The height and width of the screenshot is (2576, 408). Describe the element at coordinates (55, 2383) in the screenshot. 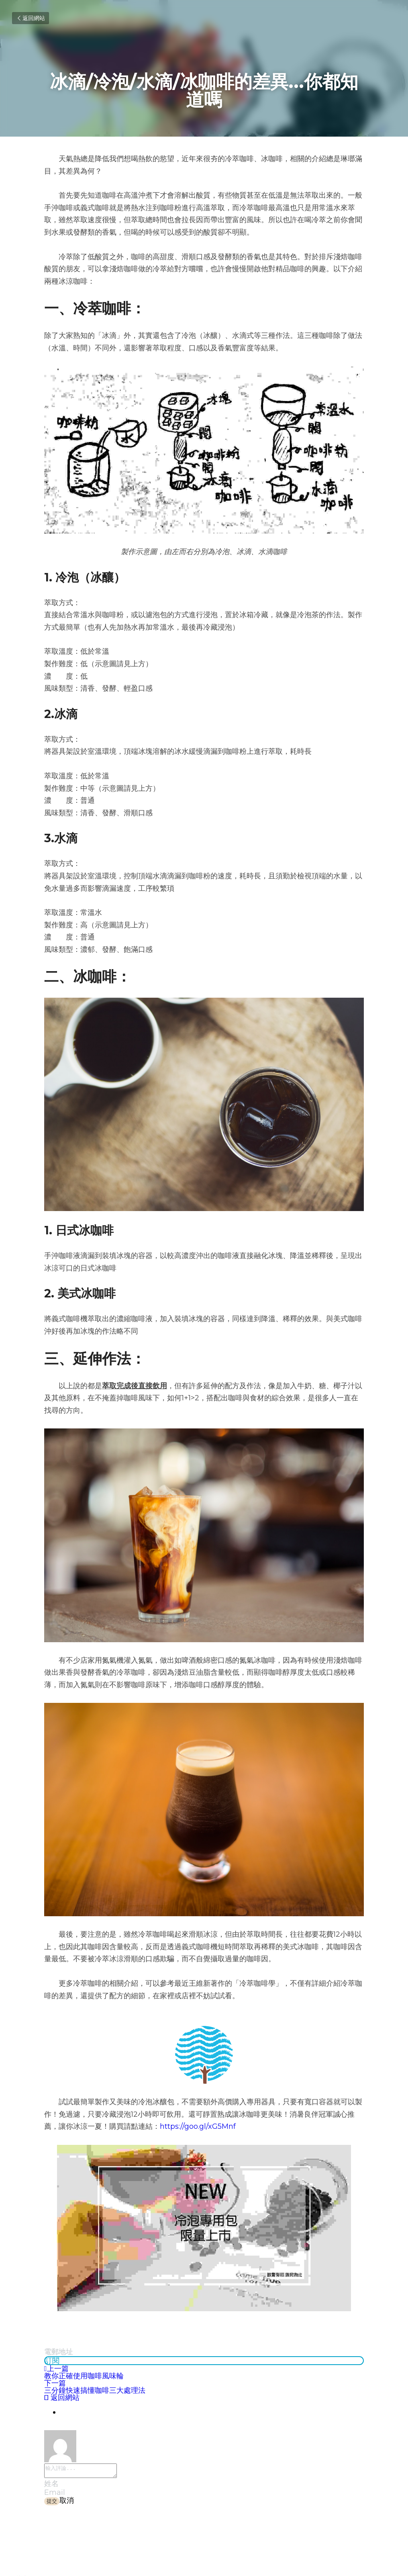

I see `下一篇` at that location.